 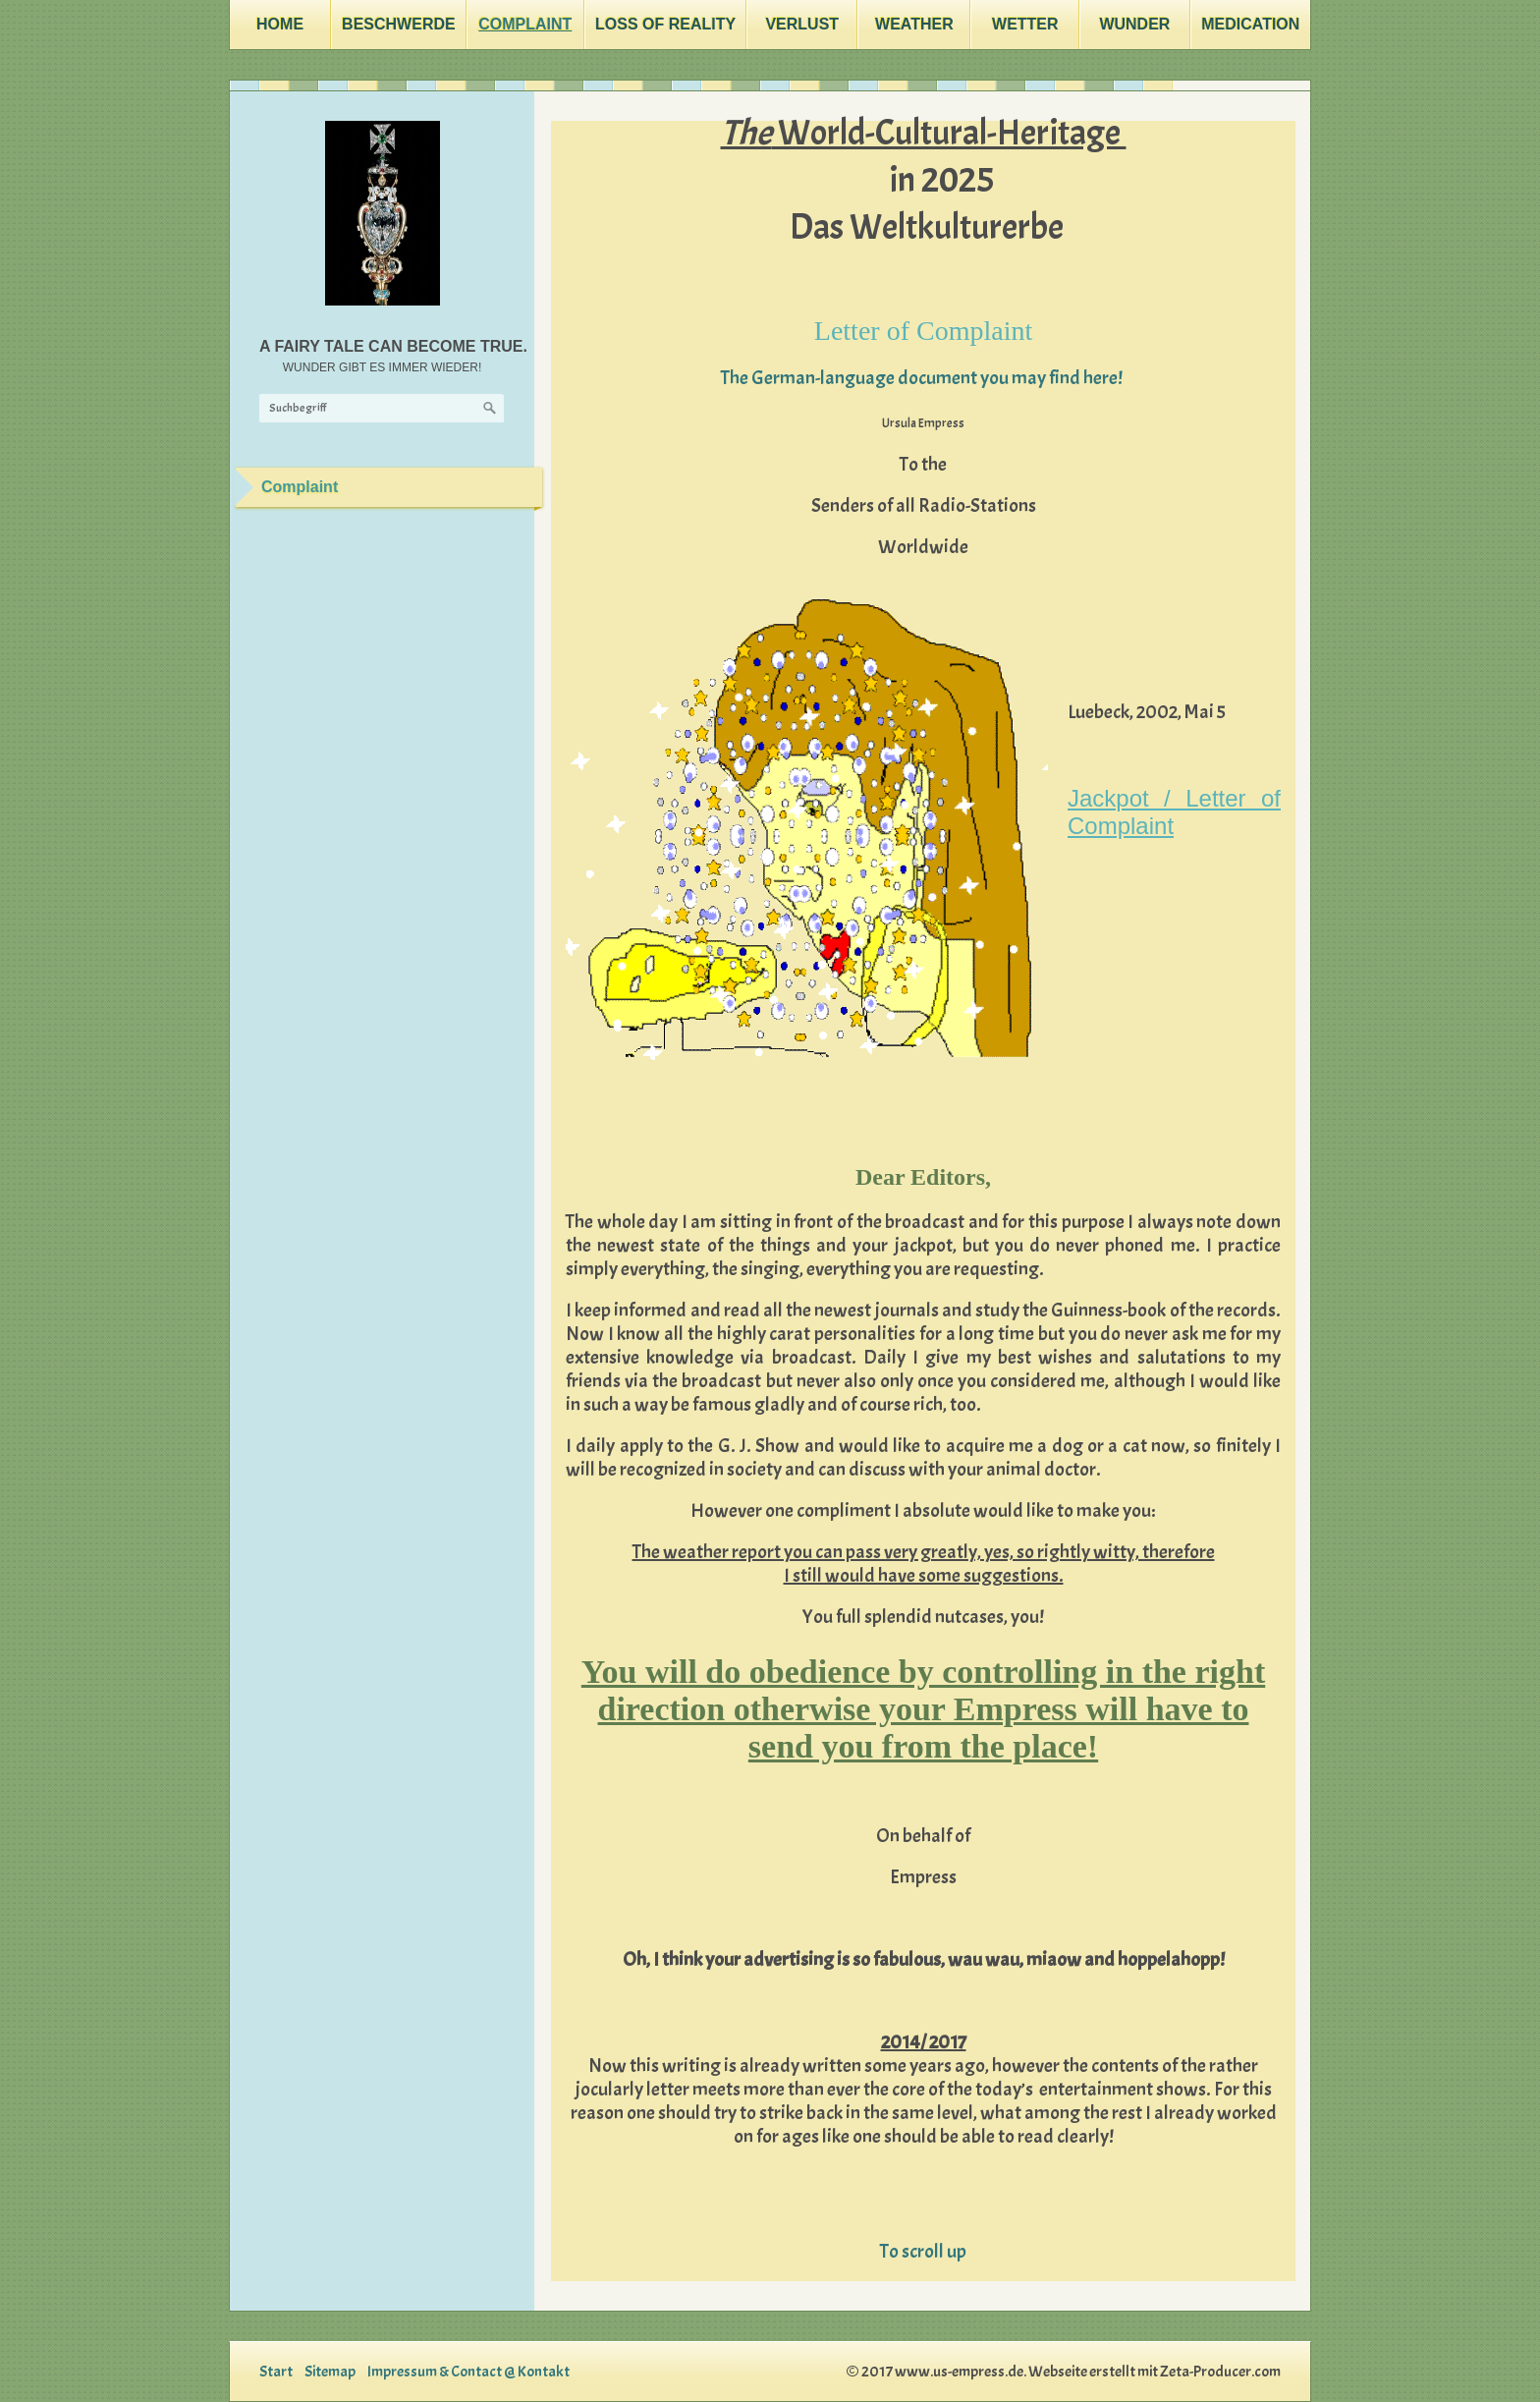 What do you see at coordinates (1154, 2371) in the screenshot?
I see `Webseite erstellt mit Zeta-Producer.com` at bounding box center [1154, 2371].